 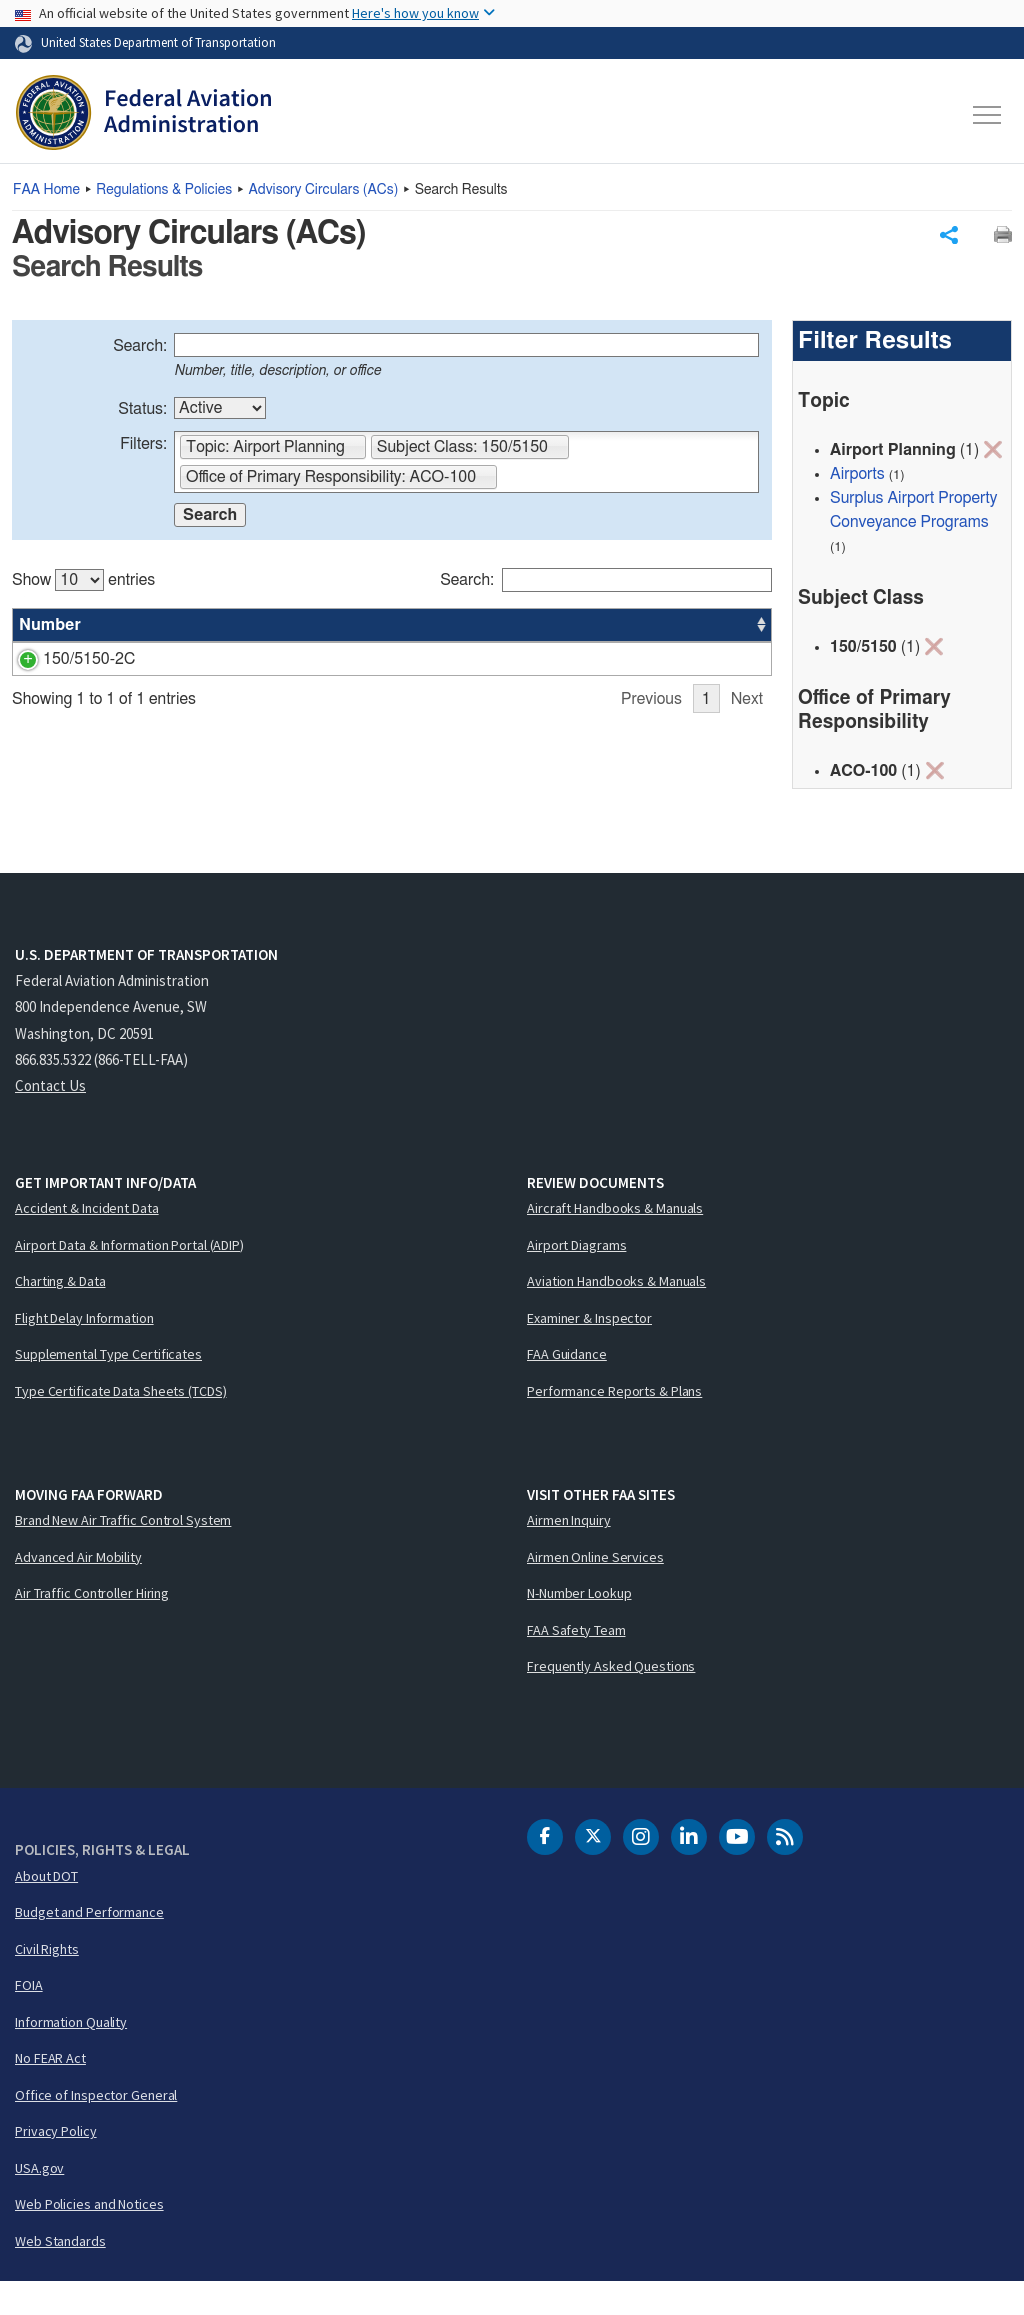 I want to click on Examiner & Inspector, so click(x=589, y=1351).